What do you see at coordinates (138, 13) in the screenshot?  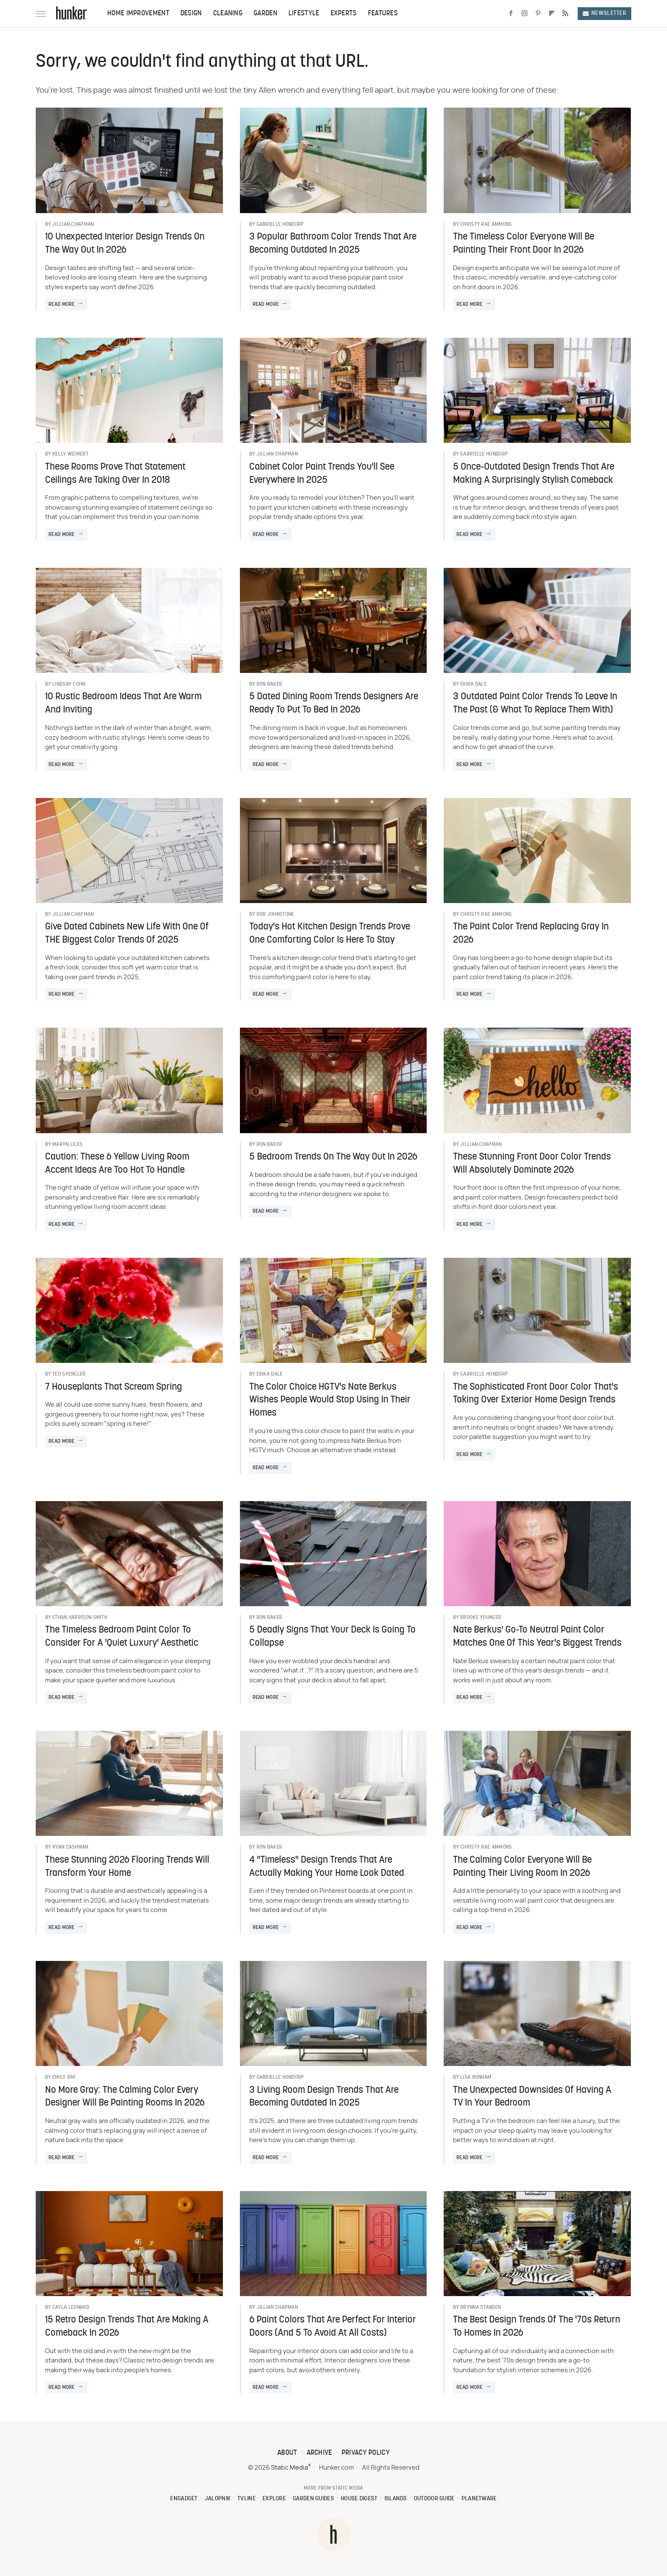 I see `Home Improvement` at bounding box center [138, 13].